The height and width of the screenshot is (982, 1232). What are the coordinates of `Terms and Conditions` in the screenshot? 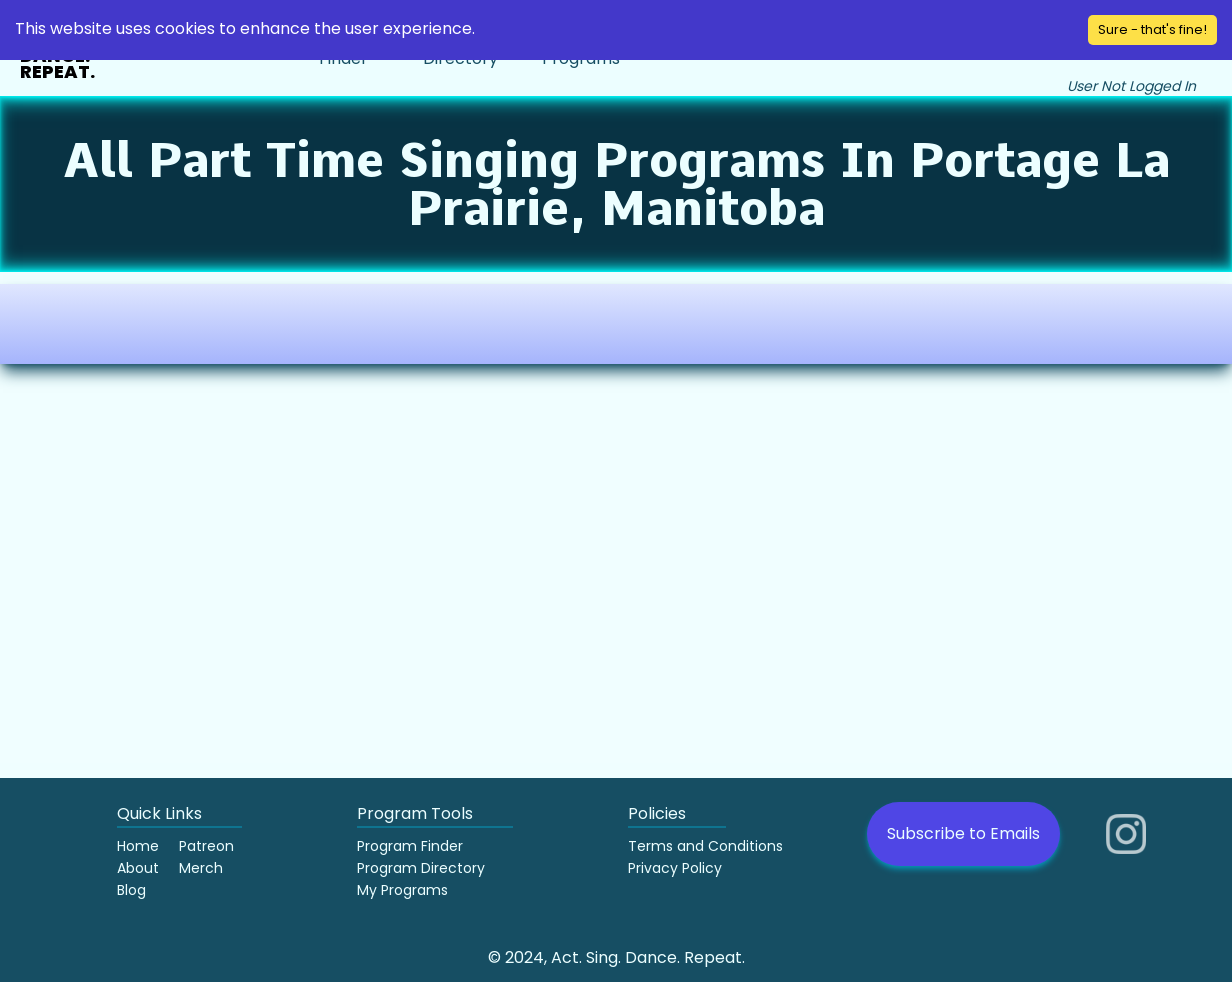 It's located at (705, 846).